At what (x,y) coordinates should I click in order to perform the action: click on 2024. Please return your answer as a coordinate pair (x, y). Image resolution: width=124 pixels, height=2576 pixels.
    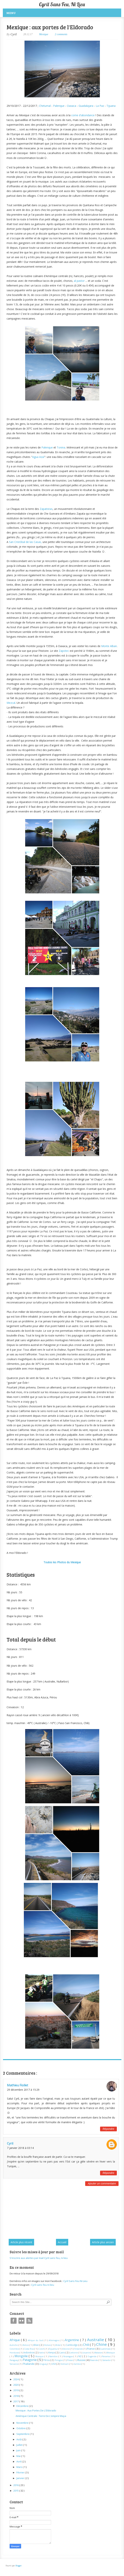
    Looking at the image, I should click on (16, 2379).